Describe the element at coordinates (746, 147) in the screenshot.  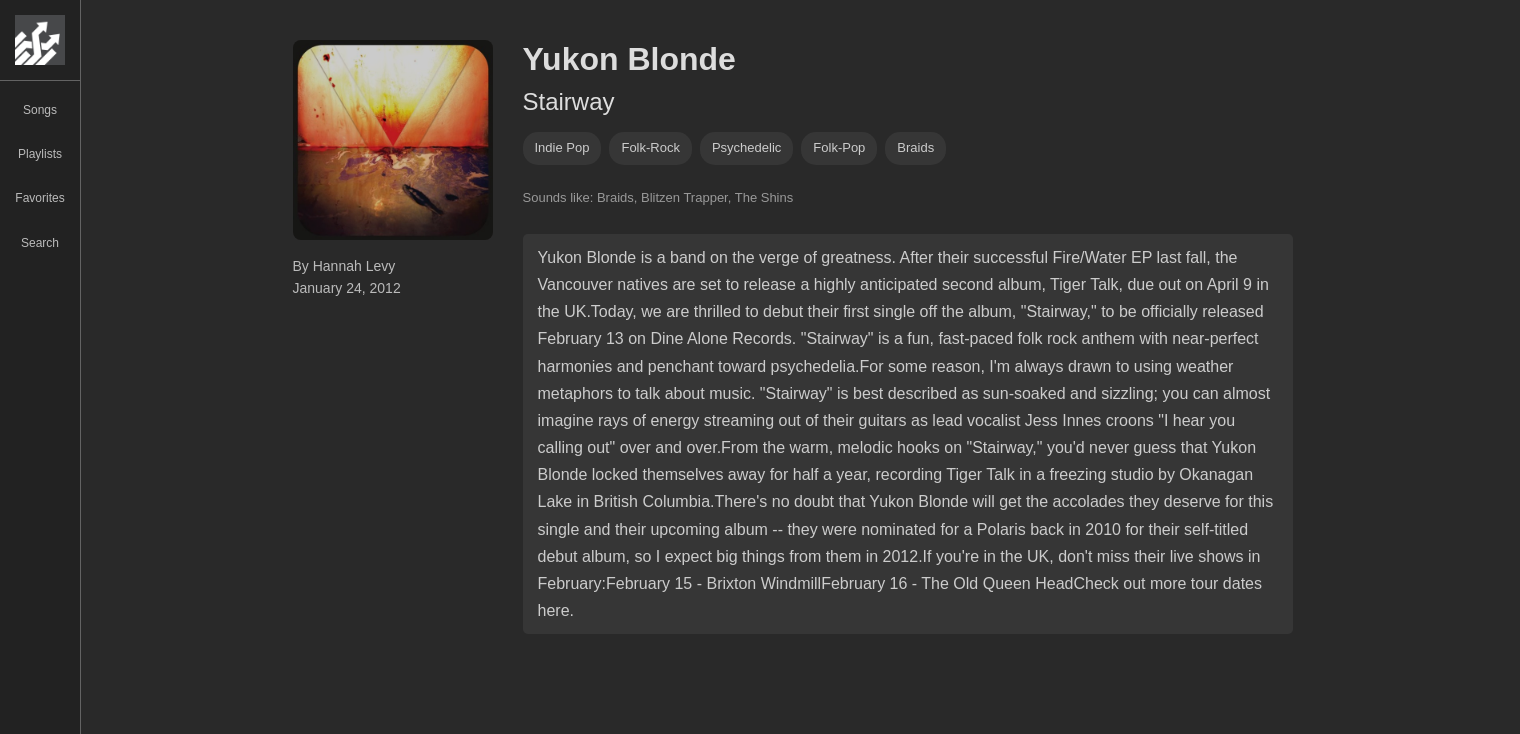
I see `psychedelic` at that location.